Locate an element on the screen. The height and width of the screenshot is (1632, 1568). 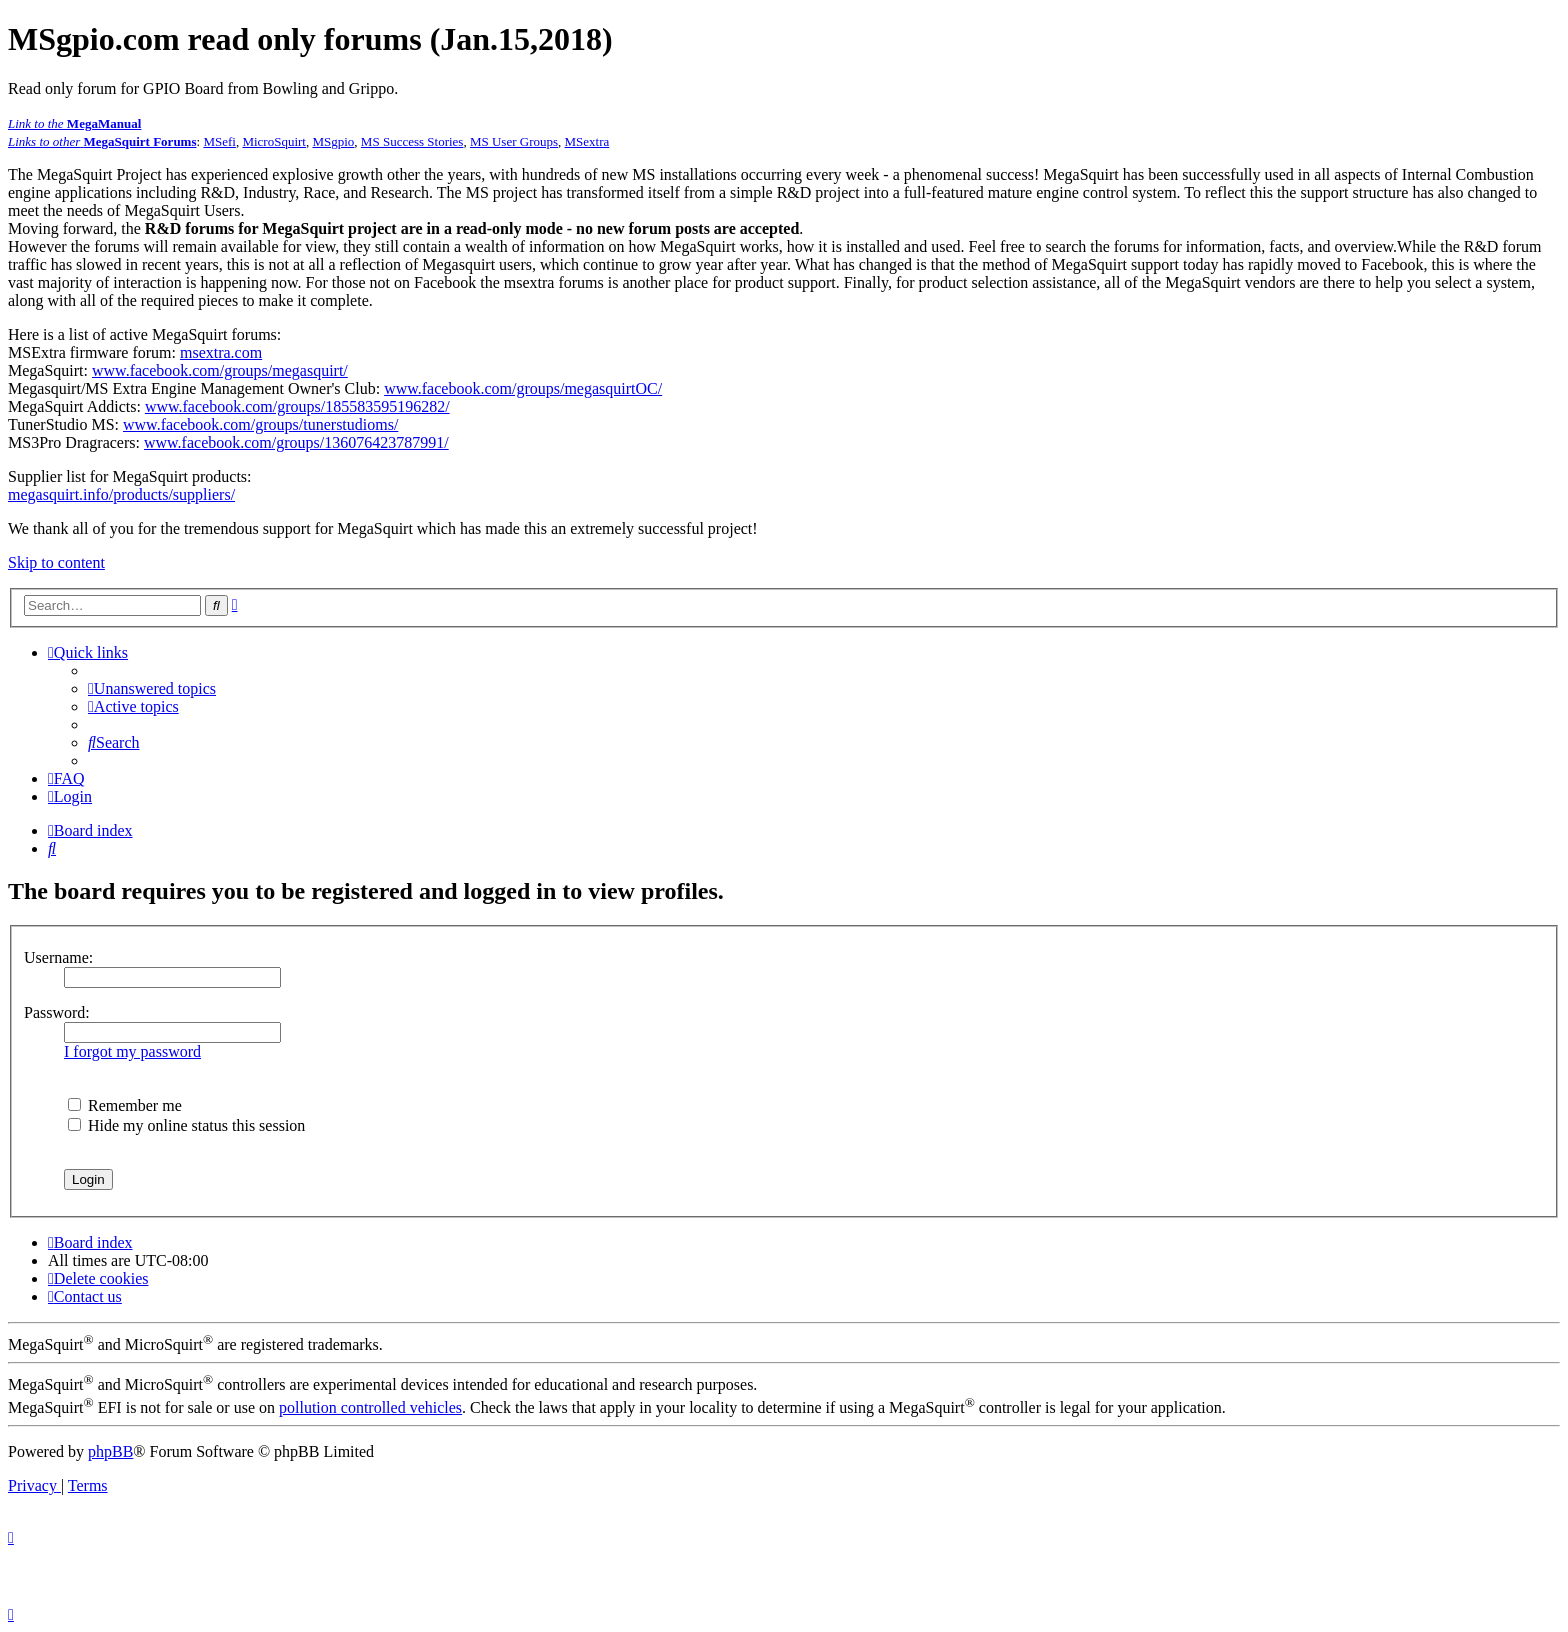
www.facebook.com/groups/tunerstudioms/ is located at coordinates (260, 424).